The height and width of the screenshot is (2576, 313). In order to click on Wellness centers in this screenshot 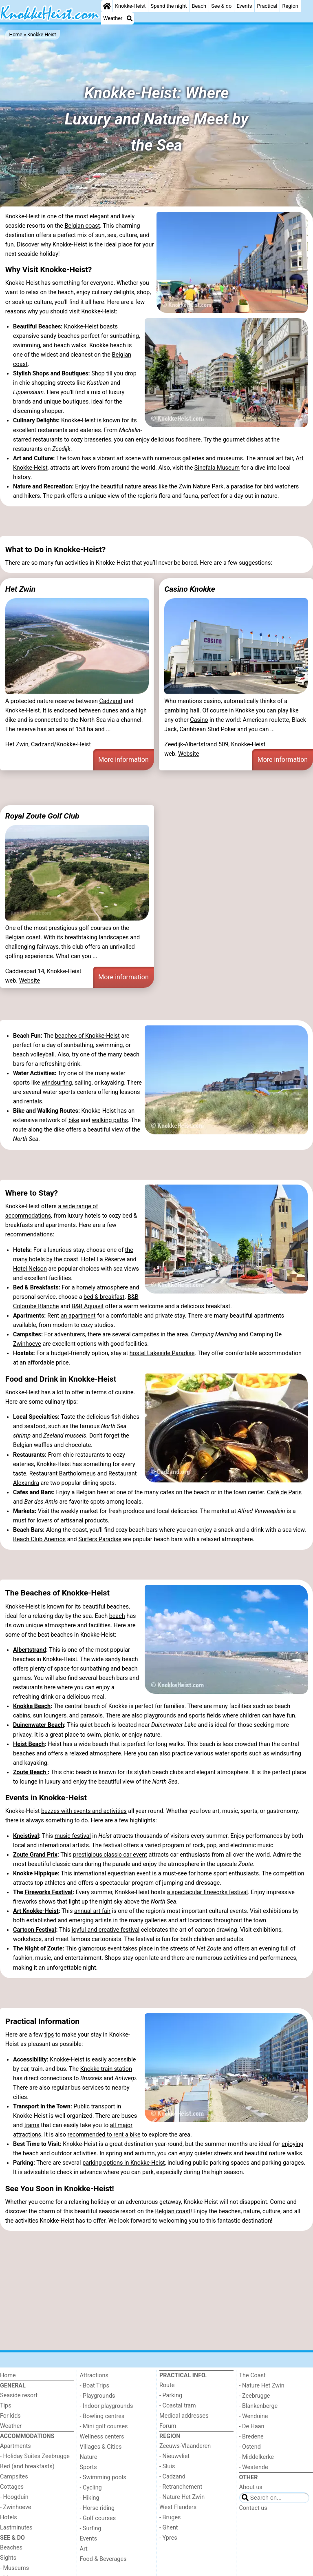, I will do `click(102, 2436)`.